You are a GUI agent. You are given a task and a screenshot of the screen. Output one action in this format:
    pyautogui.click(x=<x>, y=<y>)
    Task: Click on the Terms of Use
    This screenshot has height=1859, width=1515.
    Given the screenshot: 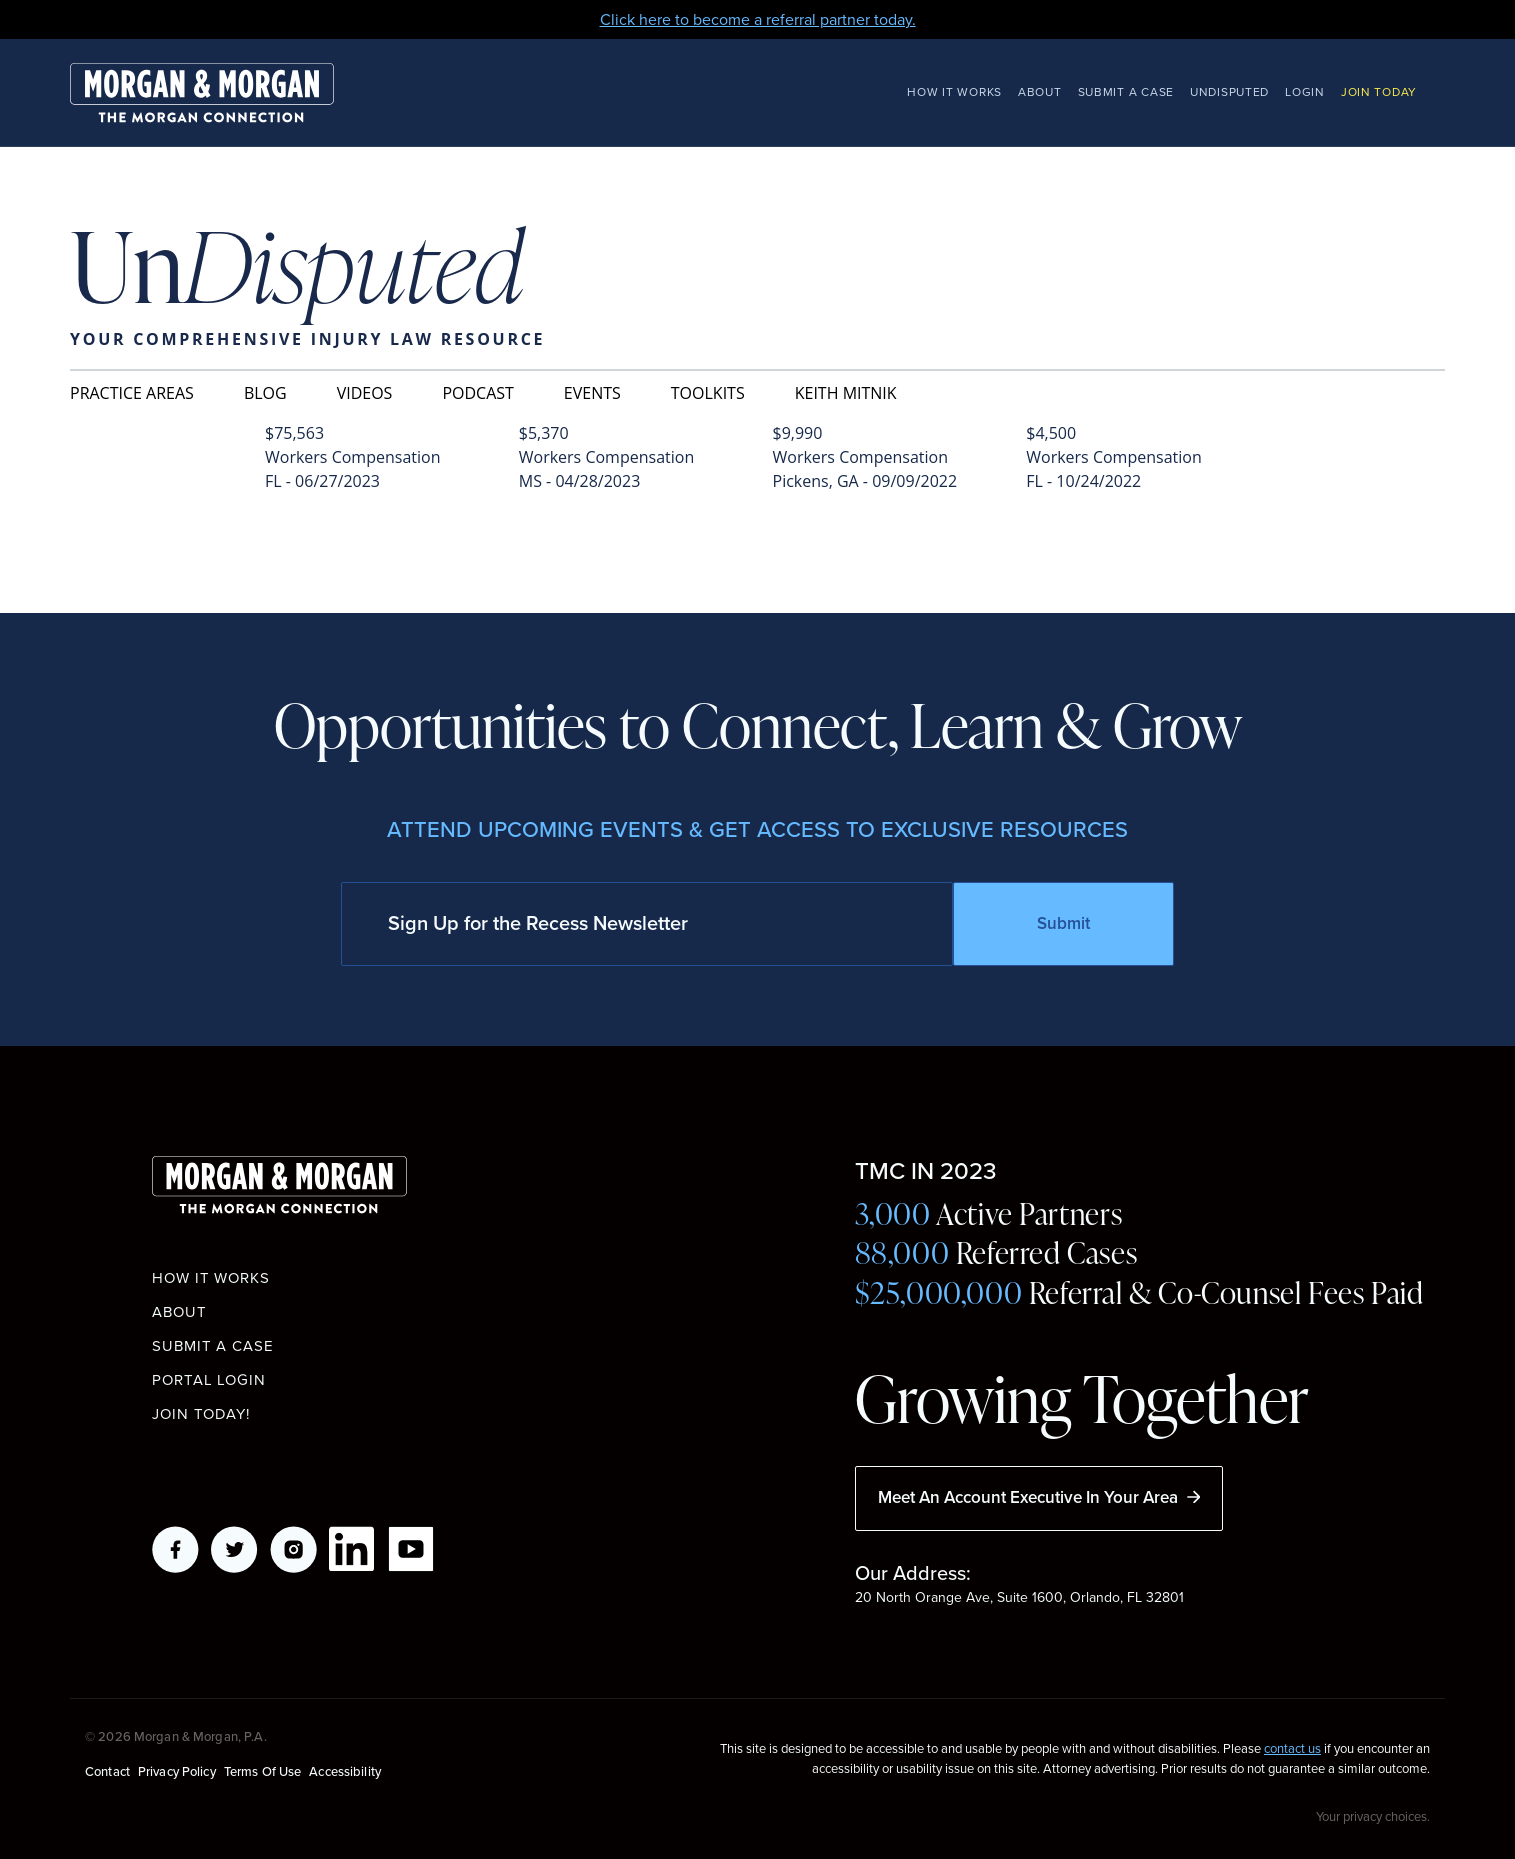 What is the action you would take?
    pyautogui.click(x=263, y=1771)
    